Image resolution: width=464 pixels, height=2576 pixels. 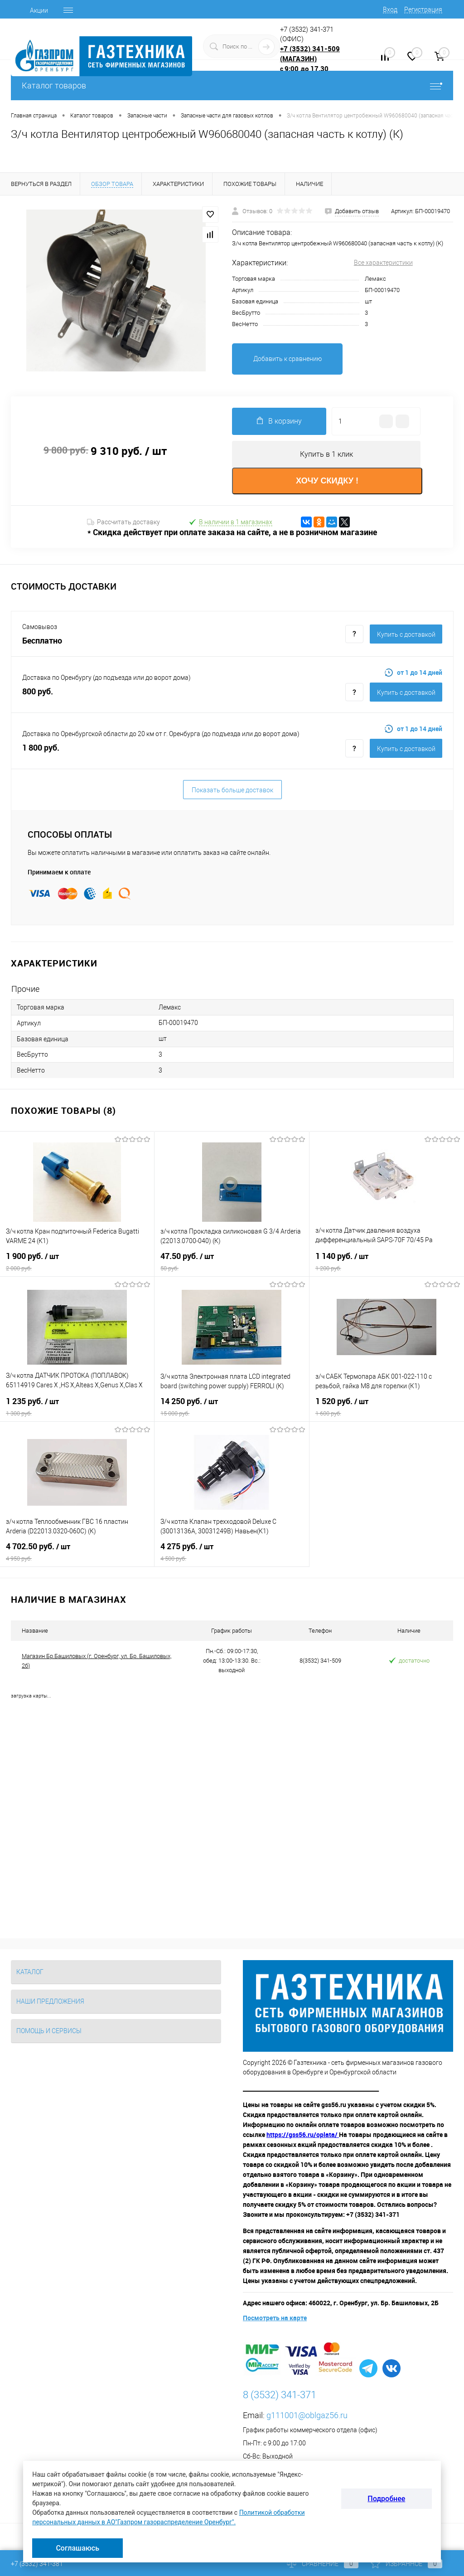 What do you see at coordinates (231, 1262) in the screenshot?
I see `47.50 руб.` at bounding box center [231, 1262].